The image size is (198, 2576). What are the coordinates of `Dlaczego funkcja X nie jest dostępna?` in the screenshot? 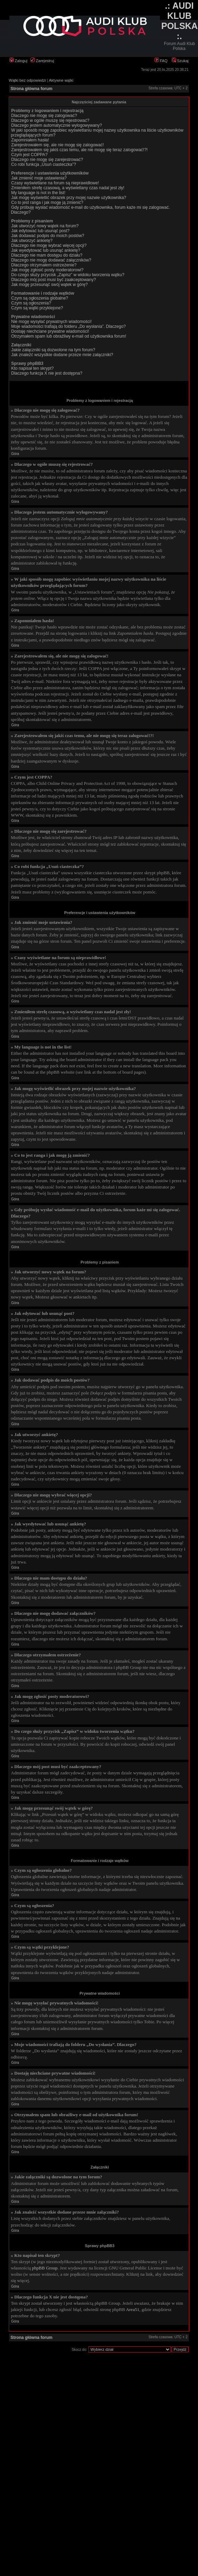 It's located at (46, 373).